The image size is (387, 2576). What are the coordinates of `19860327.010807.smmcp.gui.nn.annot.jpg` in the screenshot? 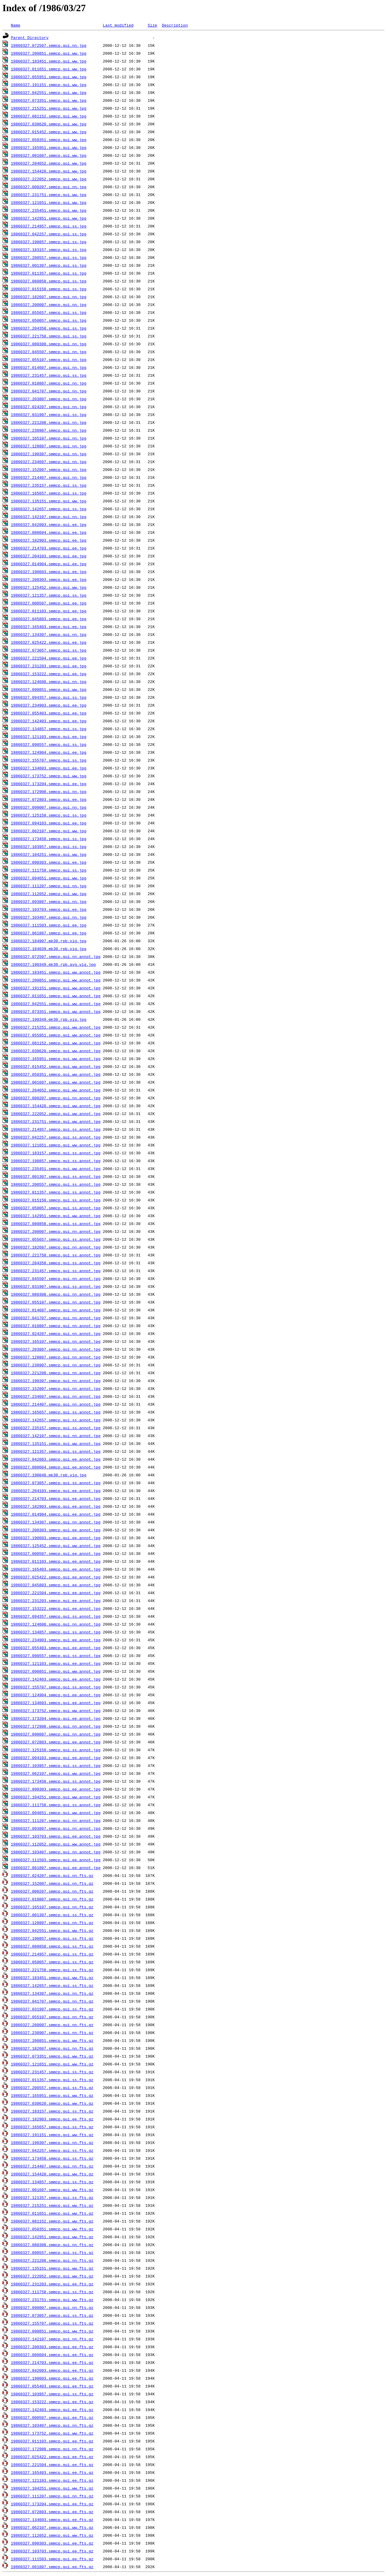 It's located at (55, 1325).